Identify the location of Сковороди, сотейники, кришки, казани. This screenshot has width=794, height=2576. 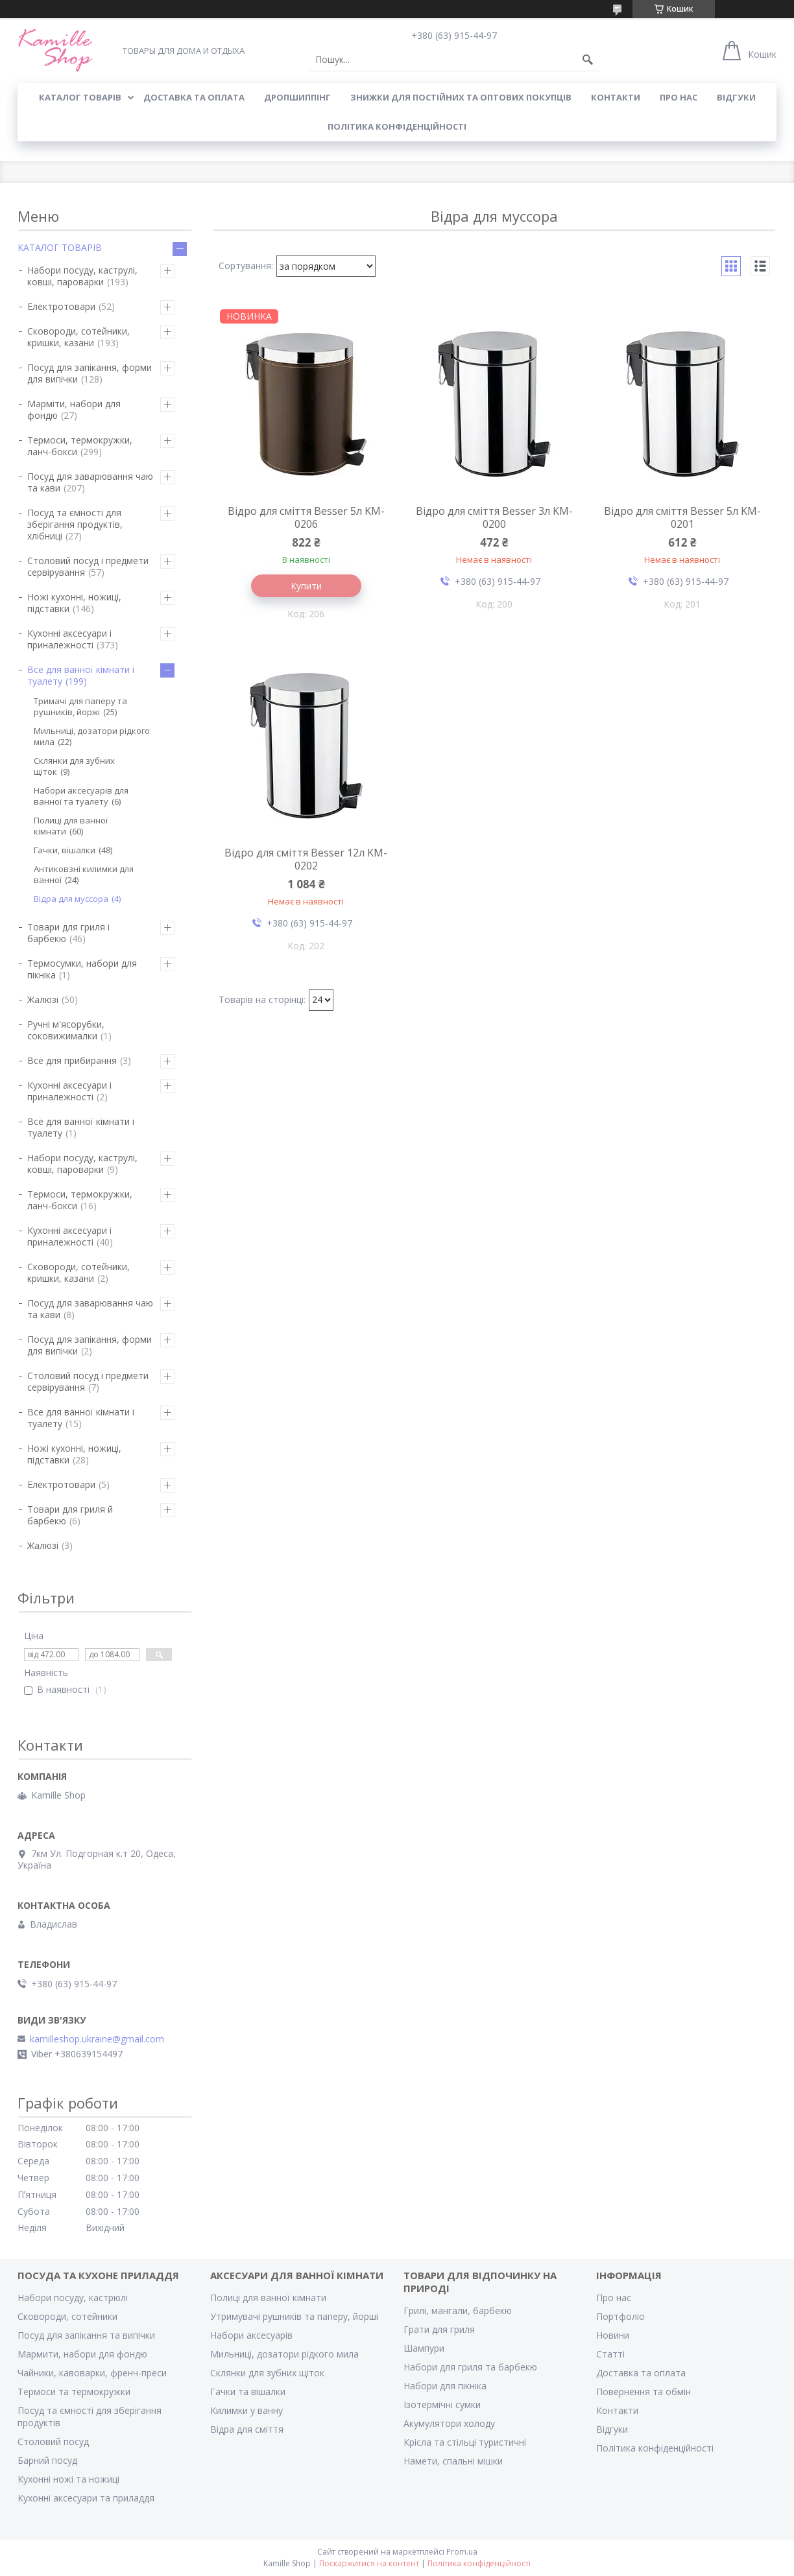
(78, 337).